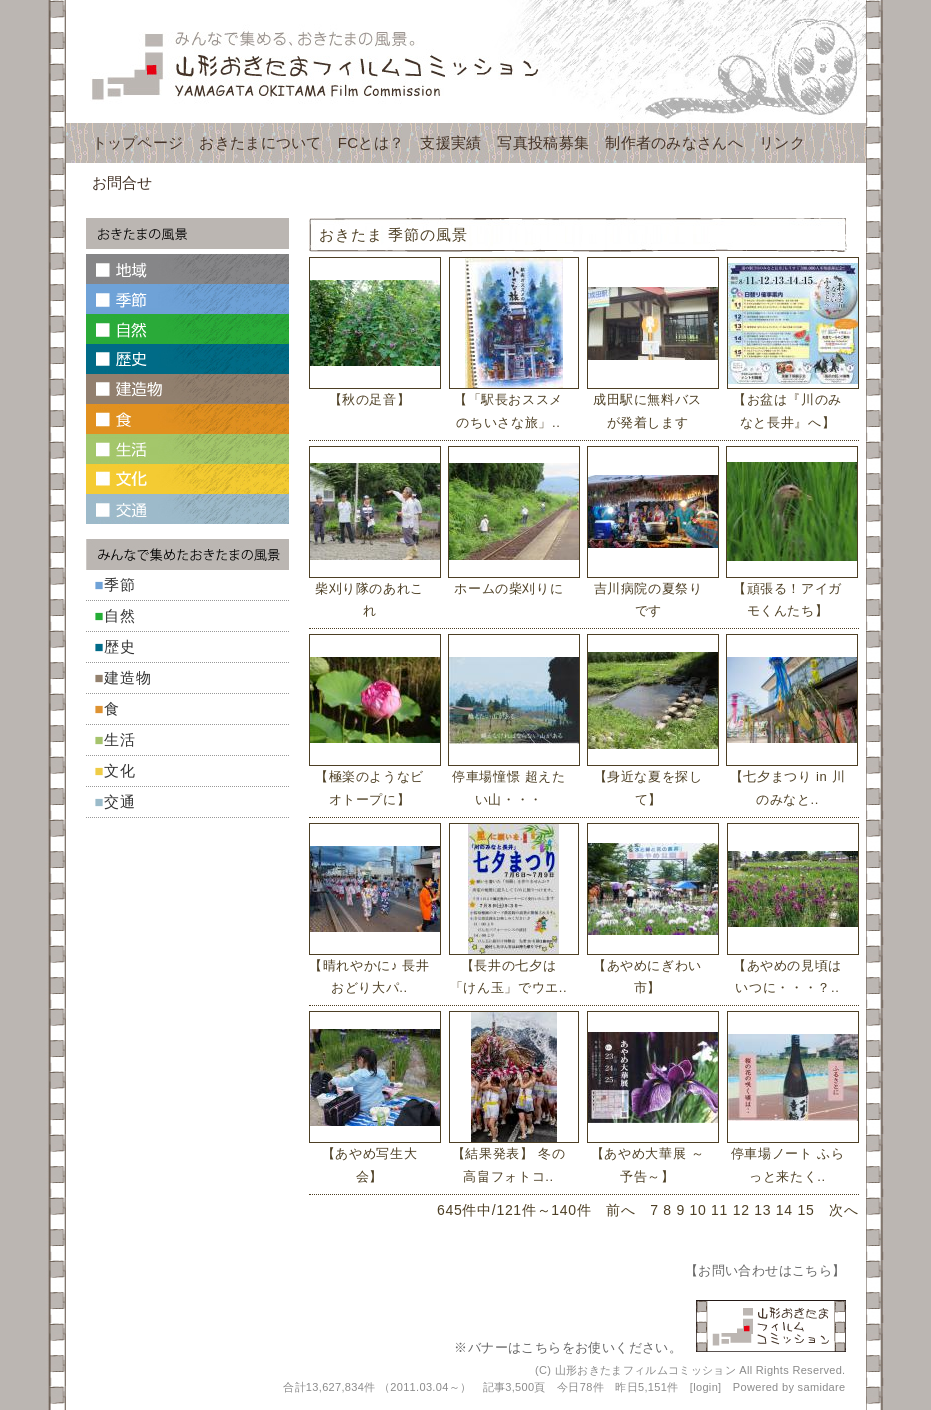 Image resolution: width=931 pixels, height=1410 pixels. What do you see at coordinates (698, 1210) in the screenshot?
I see `10` at bounding box center [698, 1210].